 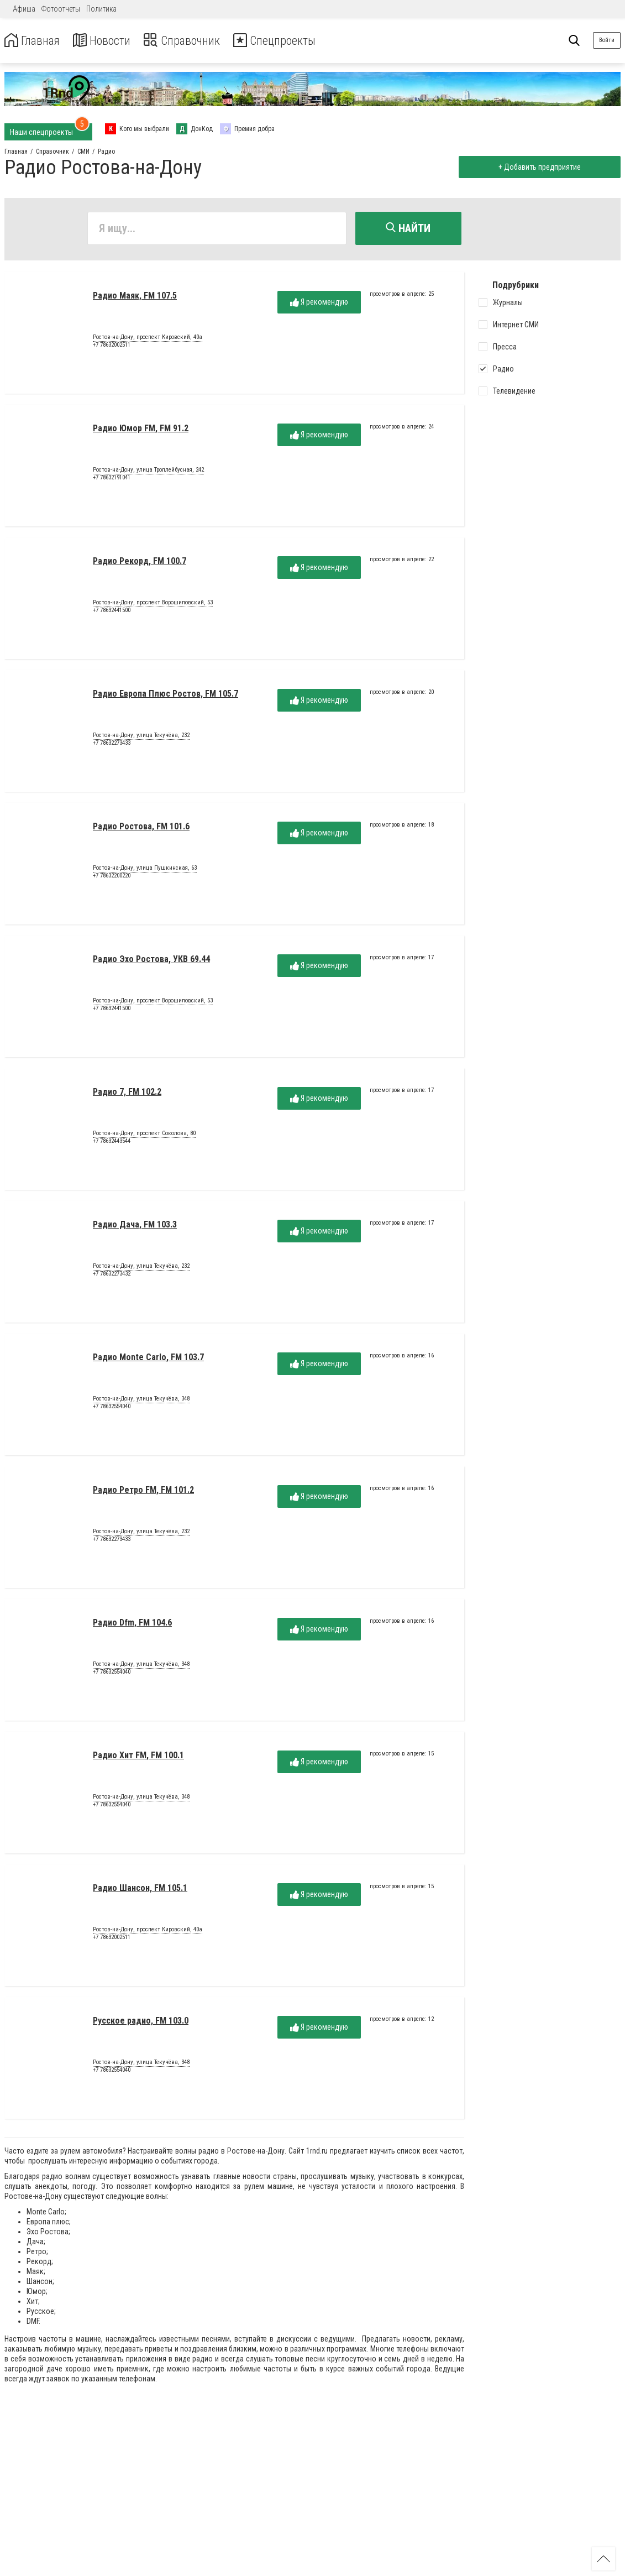 I want to click on + Добавить предприятие, so click(x=538, y=167).